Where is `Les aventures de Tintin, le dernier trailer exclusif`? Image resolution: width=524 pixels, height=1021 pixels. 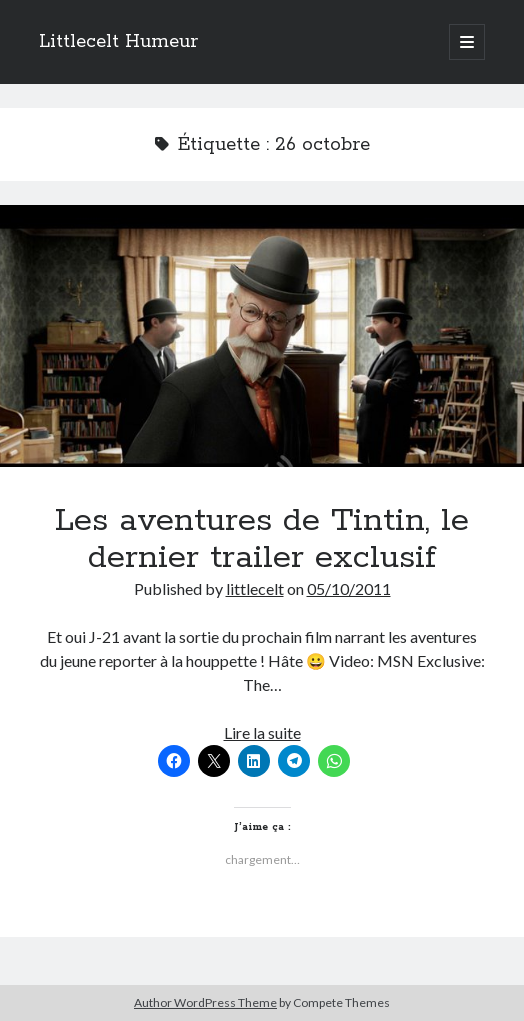
Les aventures de Tintin, le dernier trailer exclusif is located at coordinates (262, 336).